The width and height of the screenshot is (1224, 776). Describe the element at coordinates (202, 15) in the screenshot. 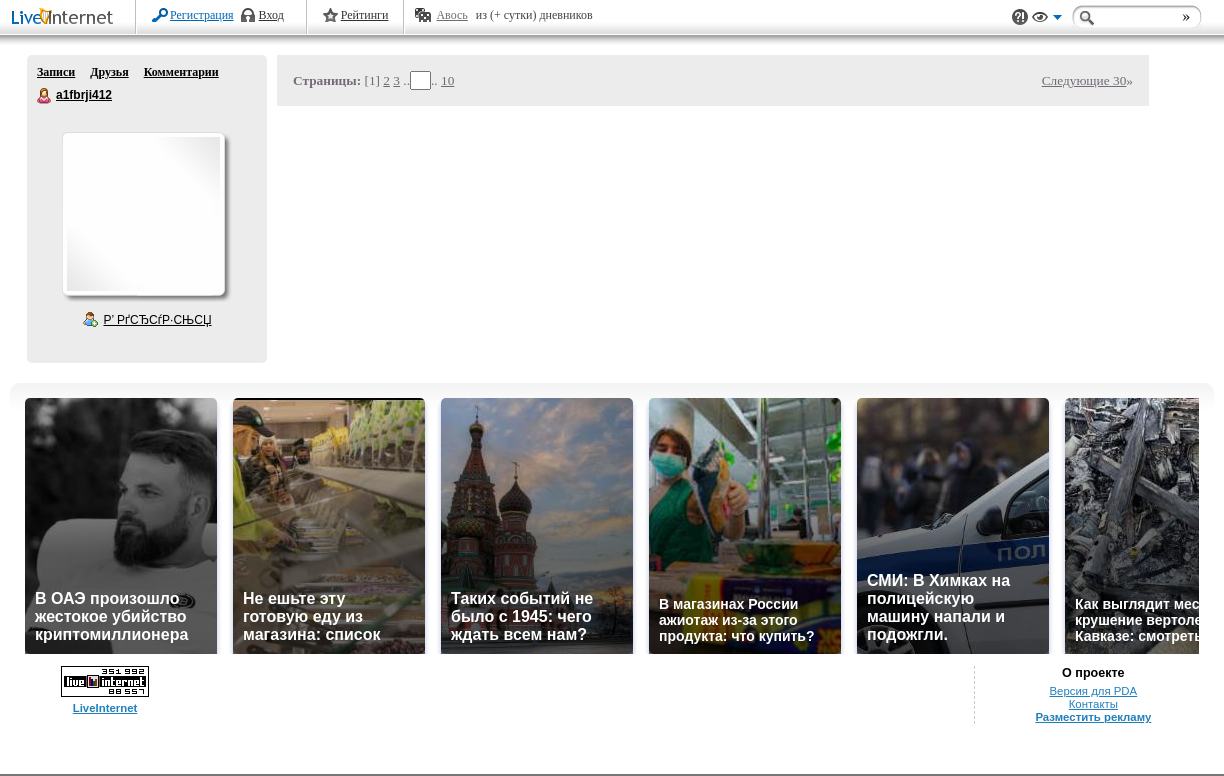

I see `Регистрация` at that location.